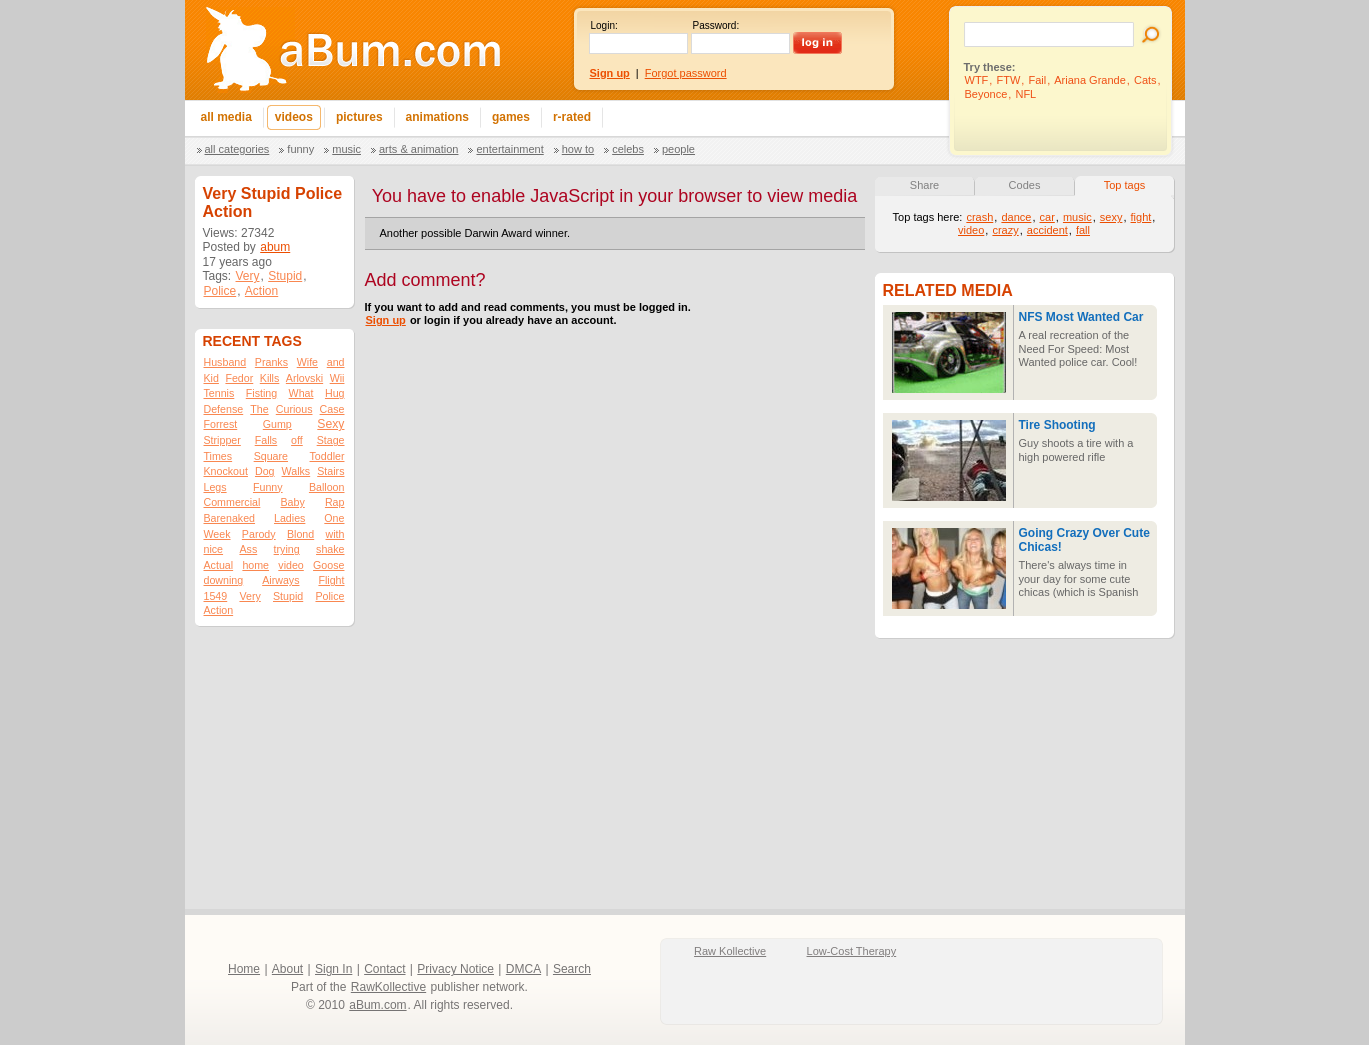 This screenshot has width=1369, height=1045. What do you see at coordinates (330, 471) in the screenshot?
I see `Stairs` at bounding box center [330, 471].